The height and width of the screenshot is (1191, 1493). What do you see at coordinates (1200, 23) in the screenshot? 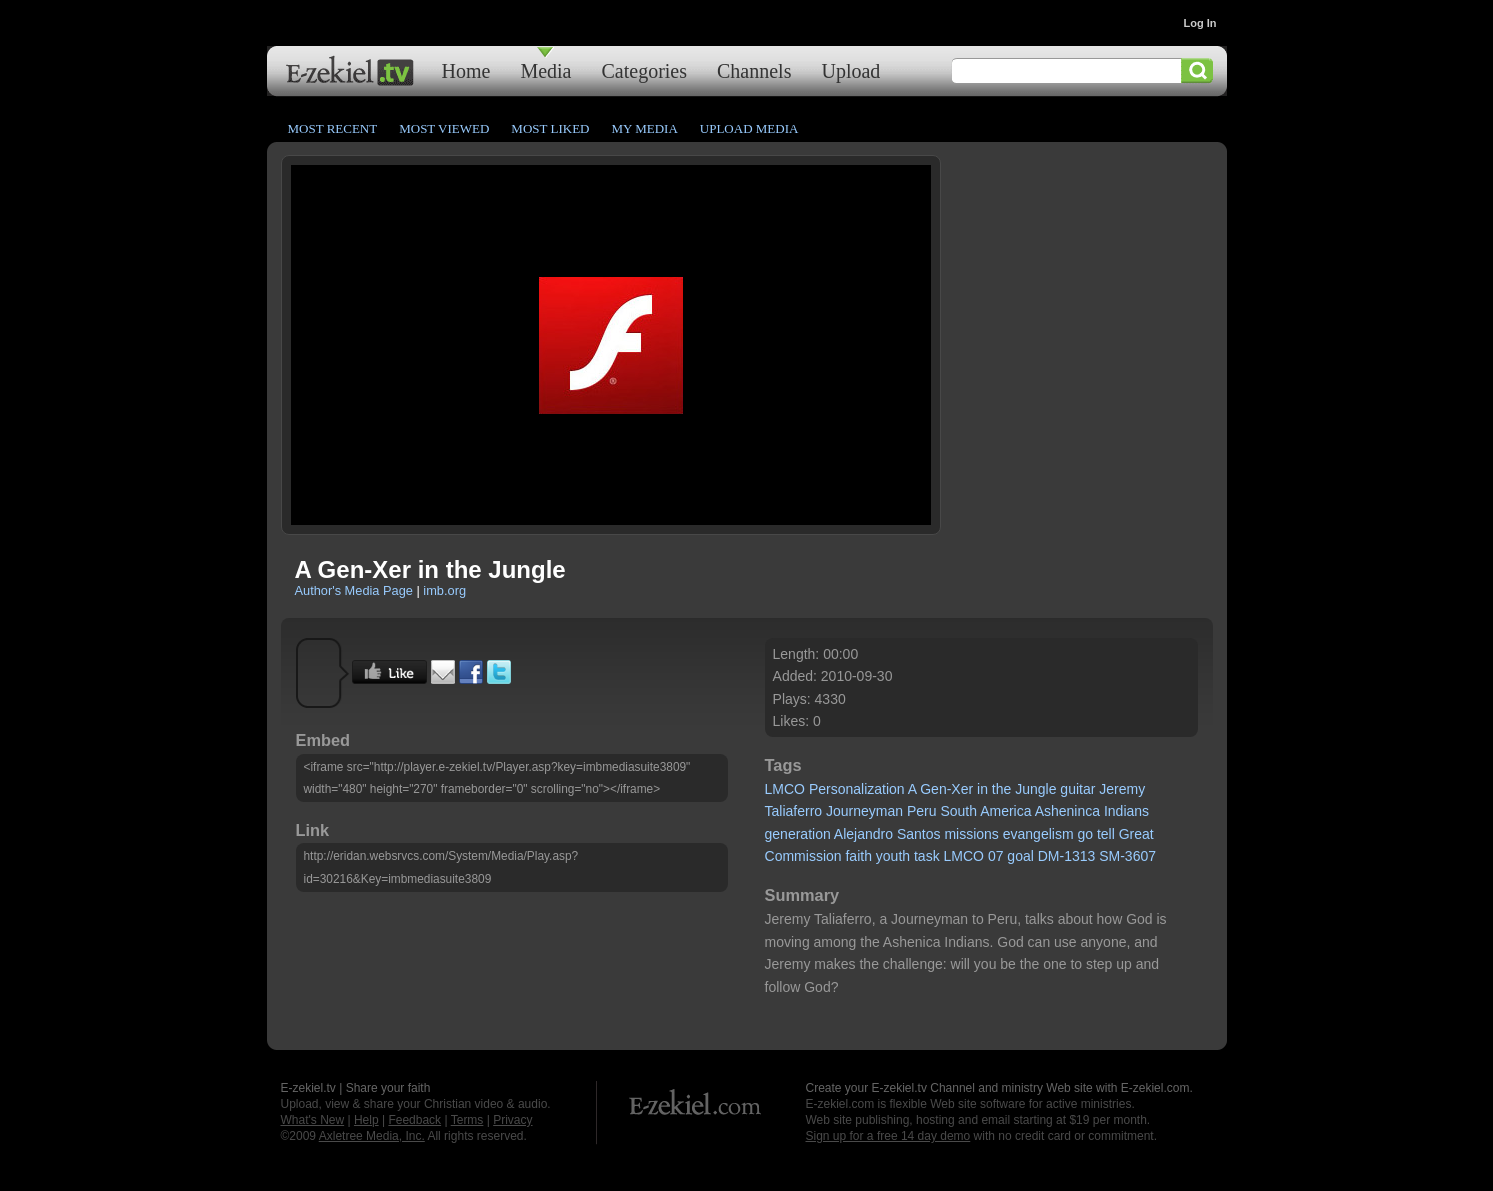
I see `Log In` at bounding box center [1200, 23].